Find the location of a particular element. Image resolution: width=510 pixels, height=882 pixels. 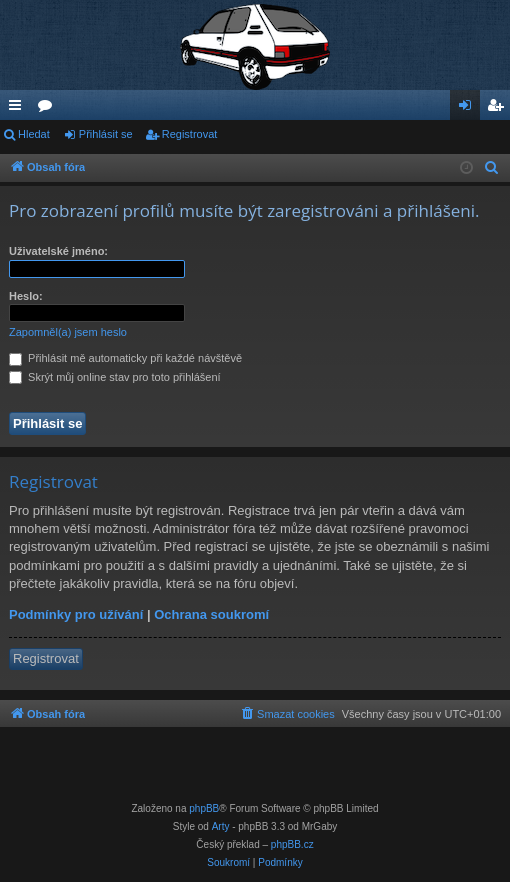

phpBB.cz is located at coordinates (292, 844).